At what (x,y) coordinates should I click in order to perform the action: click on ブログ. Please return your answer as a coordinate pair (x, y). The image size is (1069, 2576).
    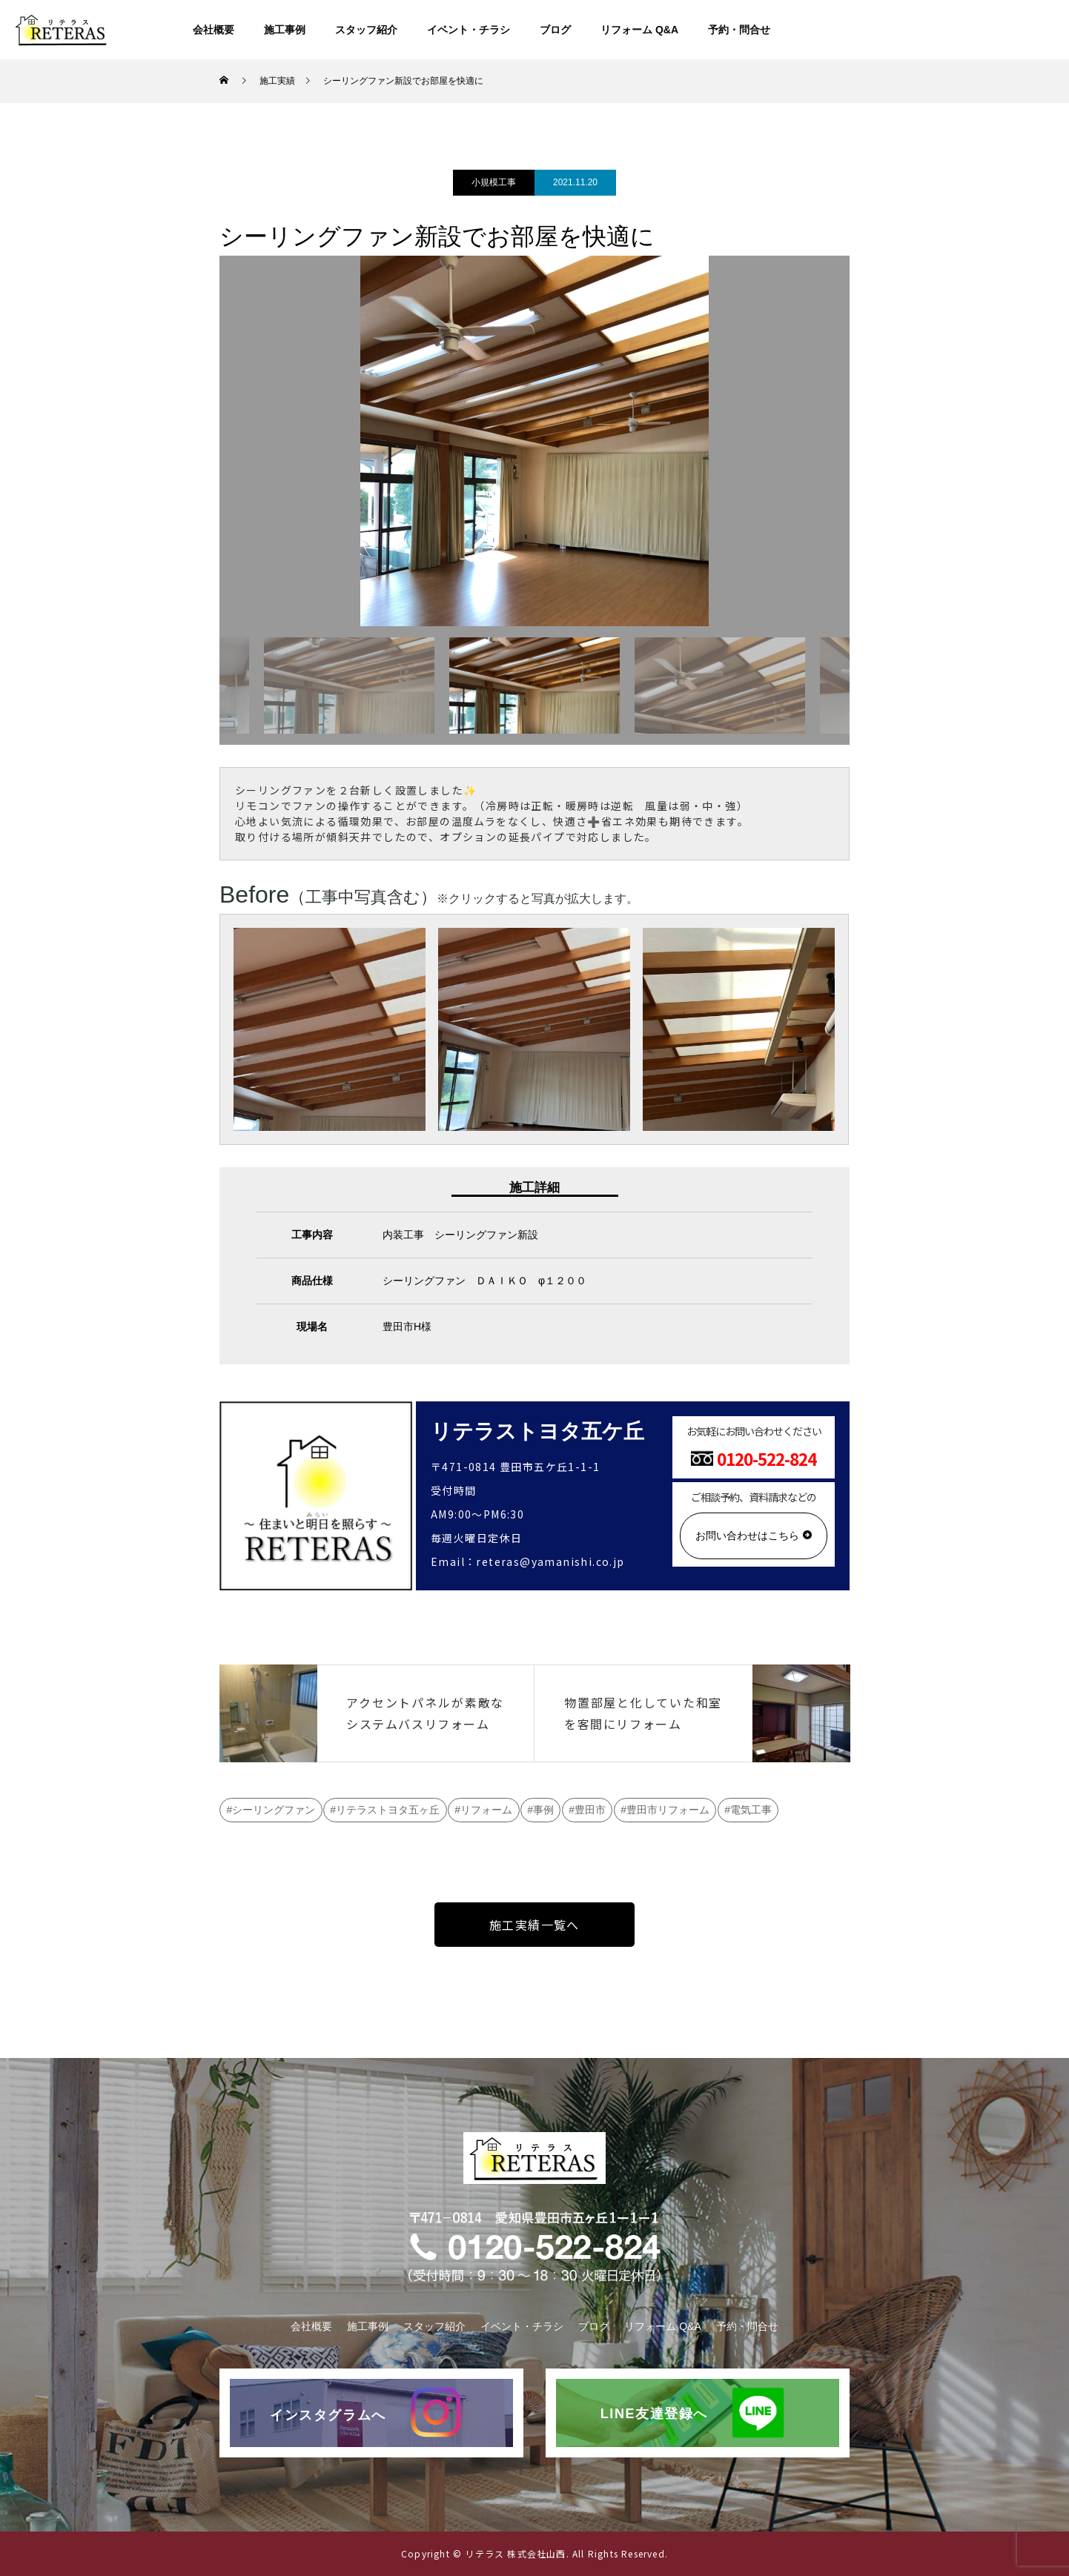
    Looking at the image, I should click on (555, 30).